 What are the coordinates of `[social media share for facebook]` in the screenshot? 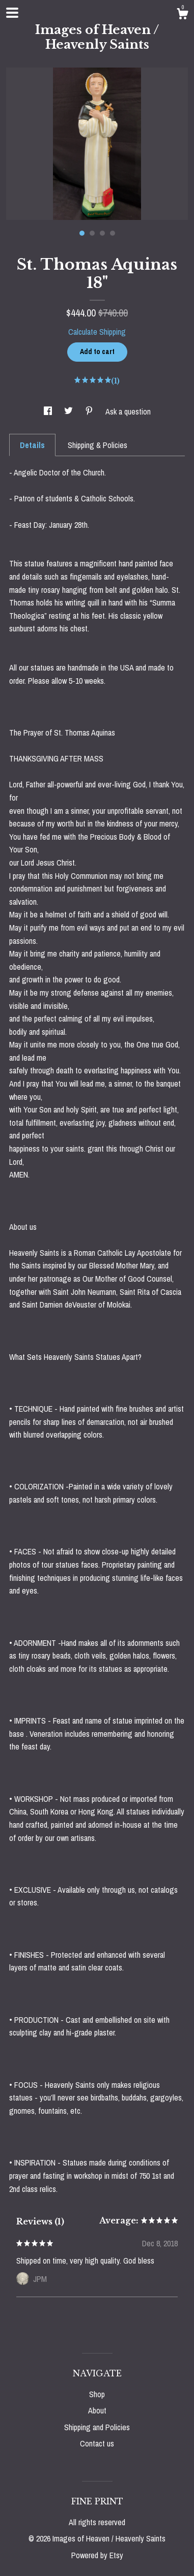 It's located at (49, 411).